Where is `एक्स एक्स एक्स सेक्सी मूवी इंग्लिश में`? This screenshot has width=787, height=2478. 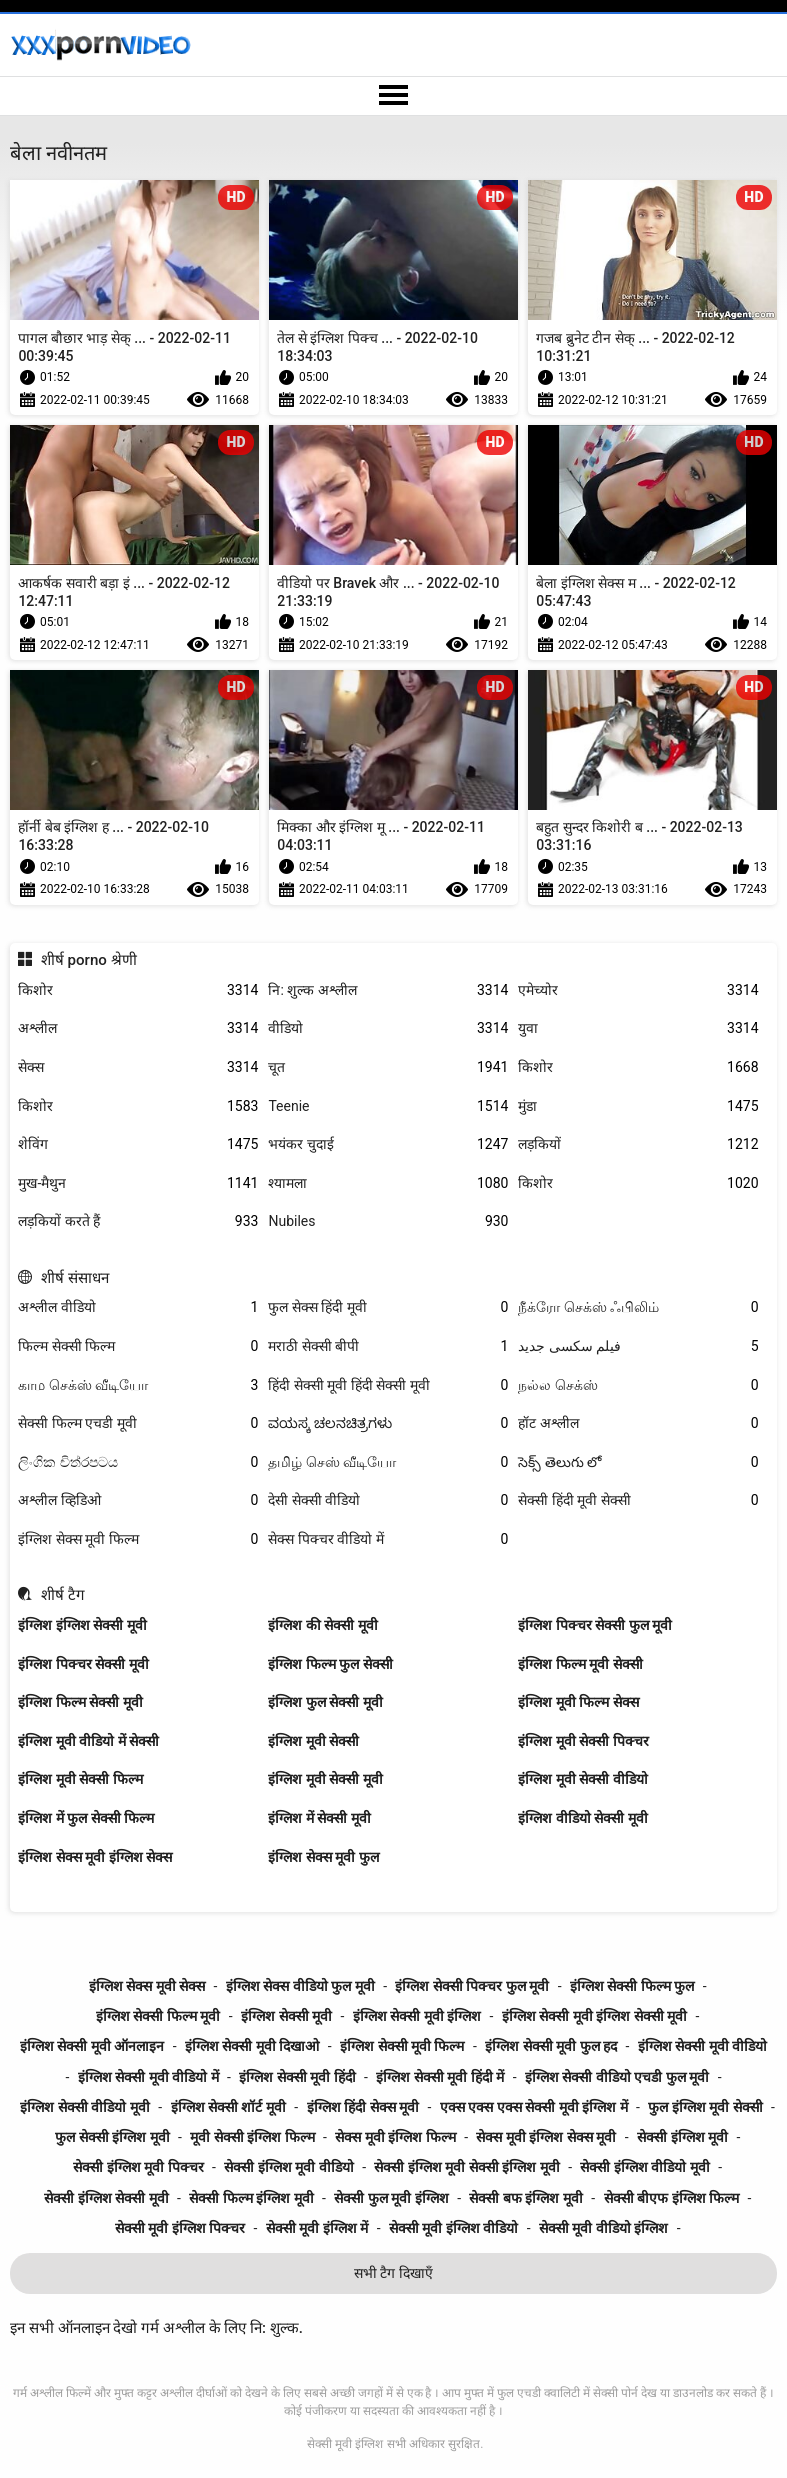
एक्स एक्स एक्स सेक्सी मूवी इंग्लिश में is located at coordinates (534, 2107).